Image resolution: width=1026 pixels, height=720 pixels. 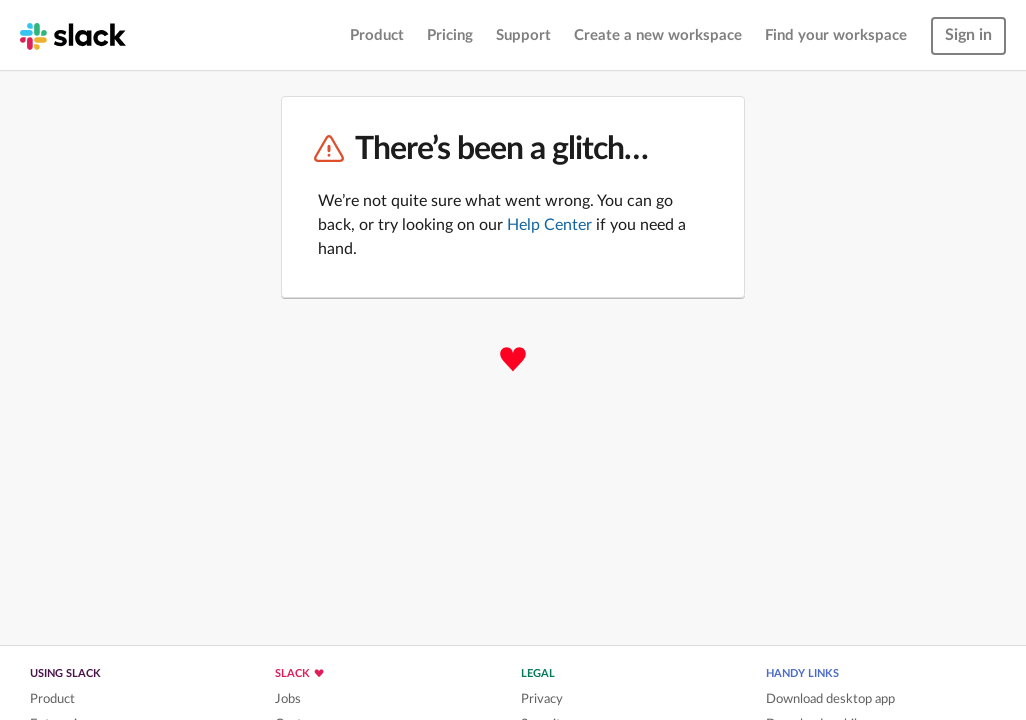 What do you see at coordinates (542, 699) in the screenshot?
I see `Privacy` at bounding box center [542, 699].